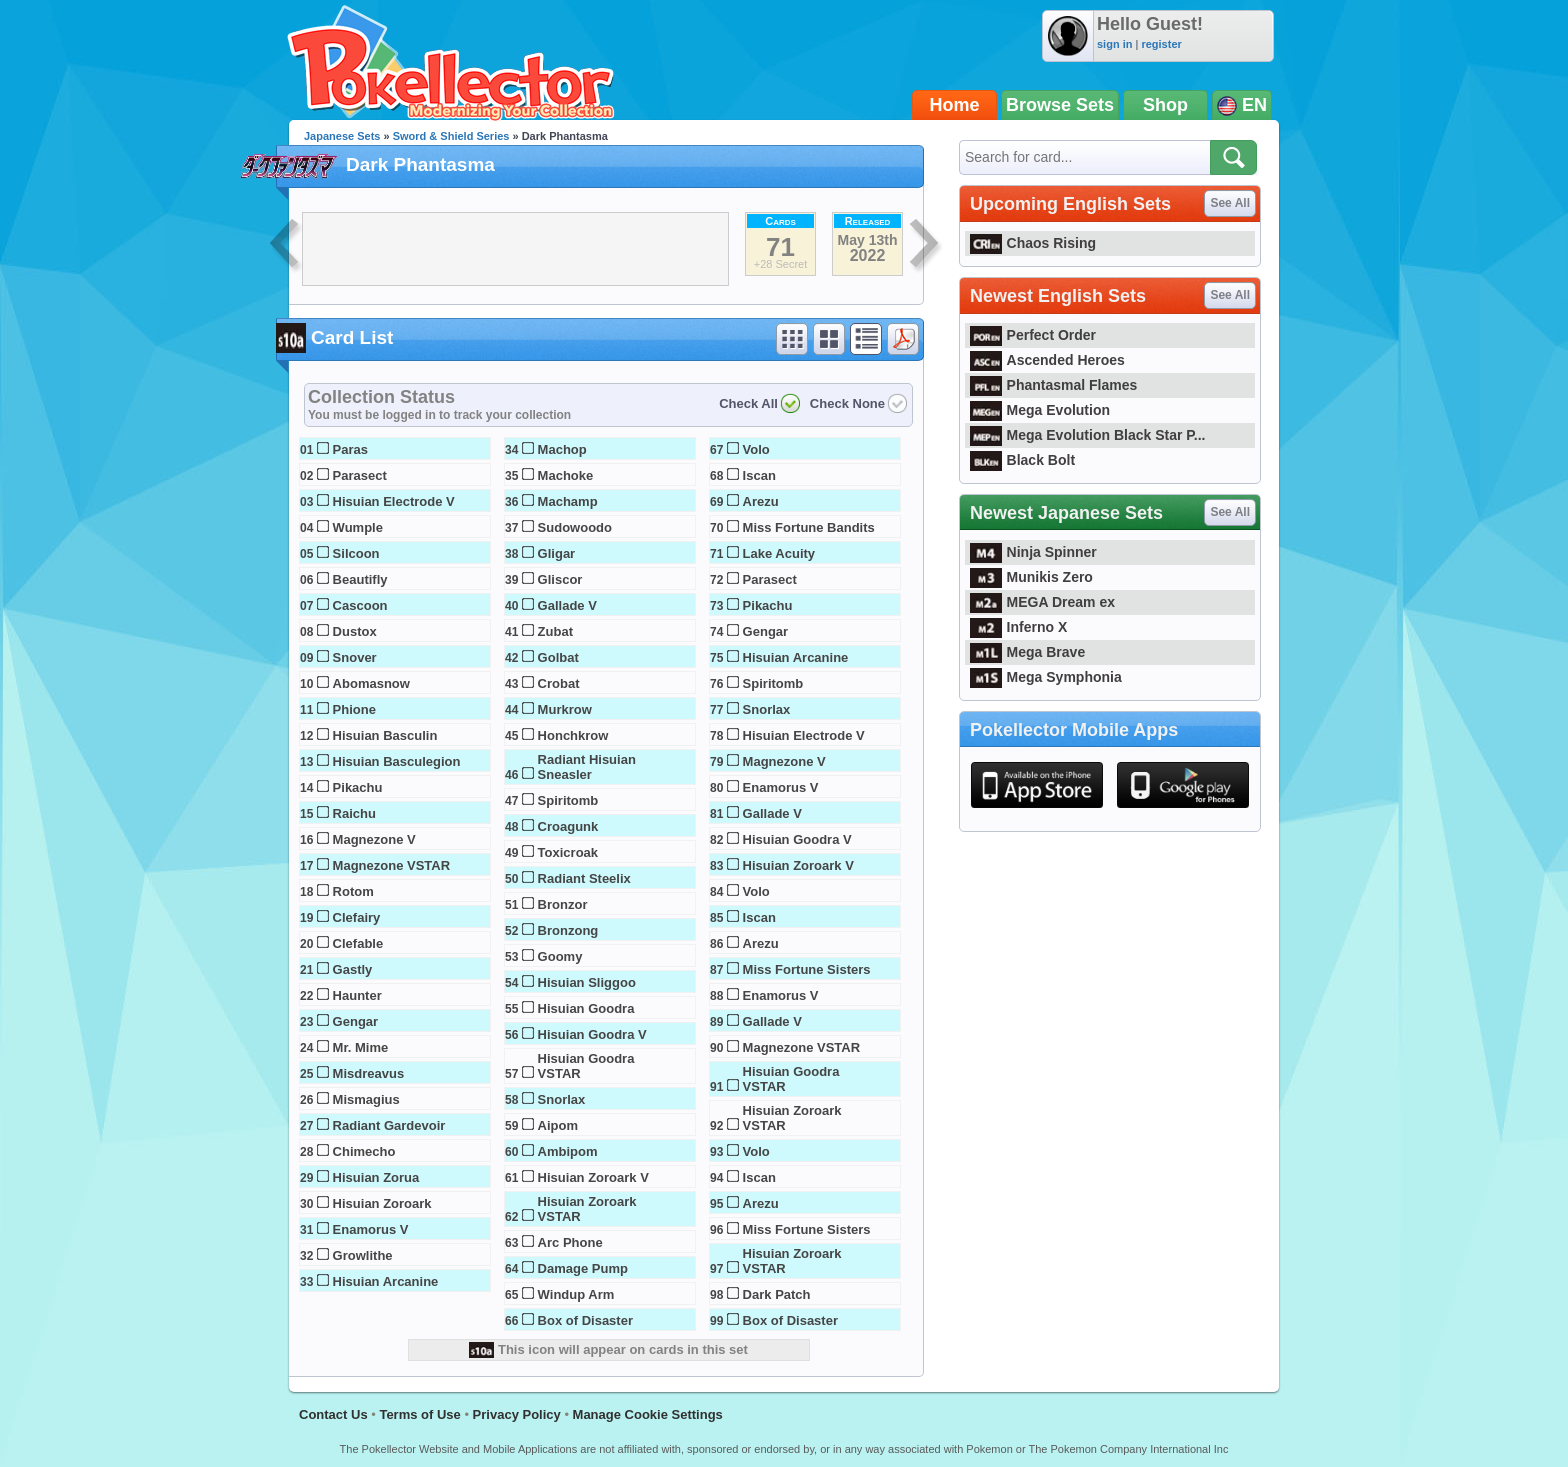  Describe the element at coordinates (360, 579) in the screenshot. I see `Beautifly` at that location.